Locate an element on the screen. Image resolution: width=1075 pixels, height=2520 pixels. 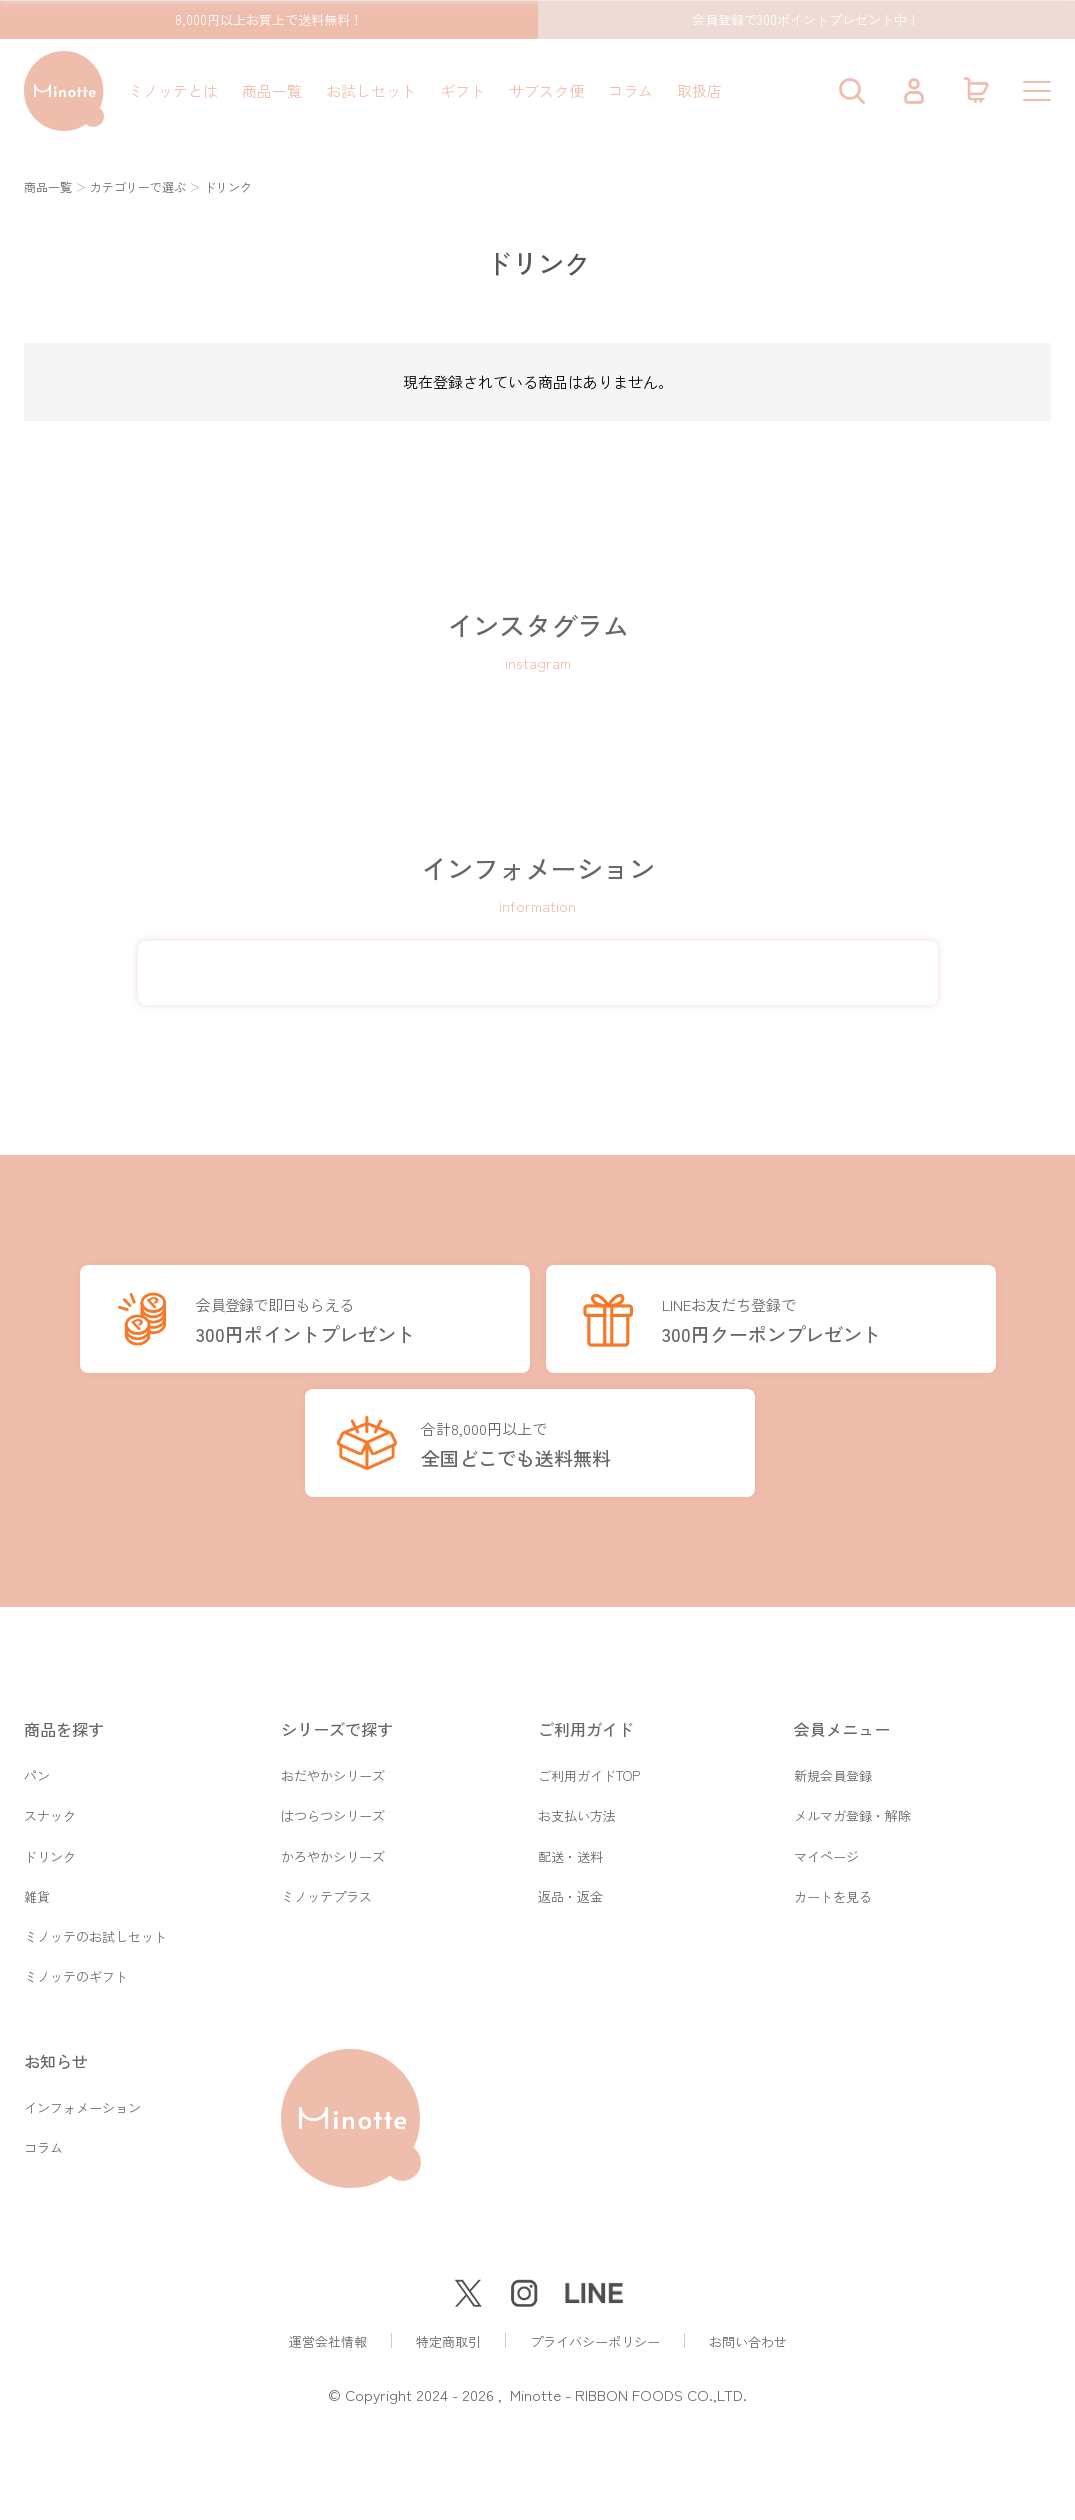
配送・送料 is located at coordinates (570, 1850).